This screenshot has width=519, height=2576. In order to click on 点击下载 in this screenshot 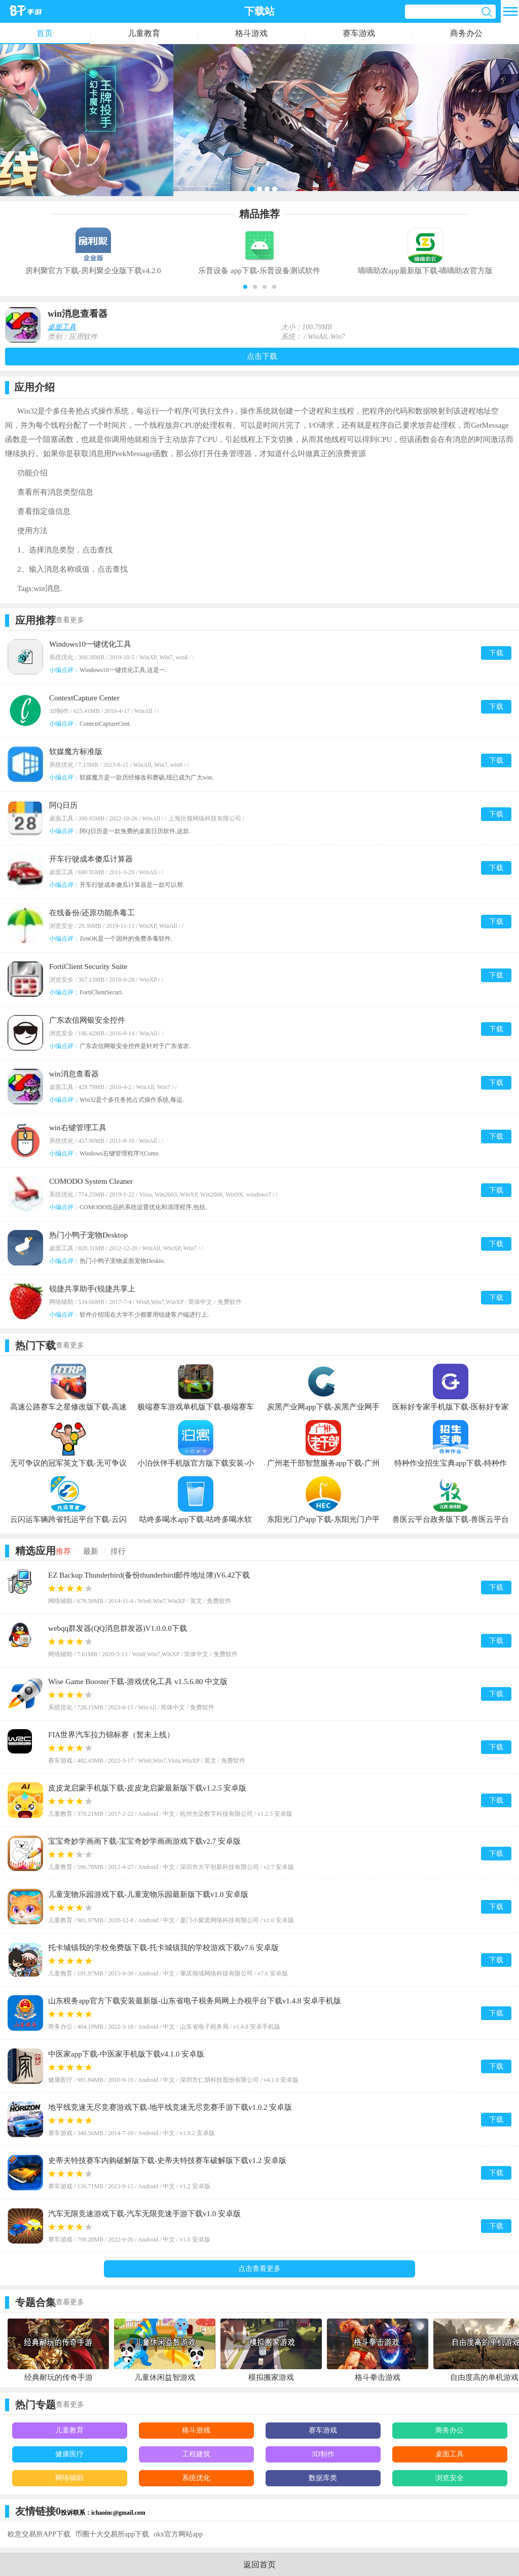, I will do `click(262, 356)`.